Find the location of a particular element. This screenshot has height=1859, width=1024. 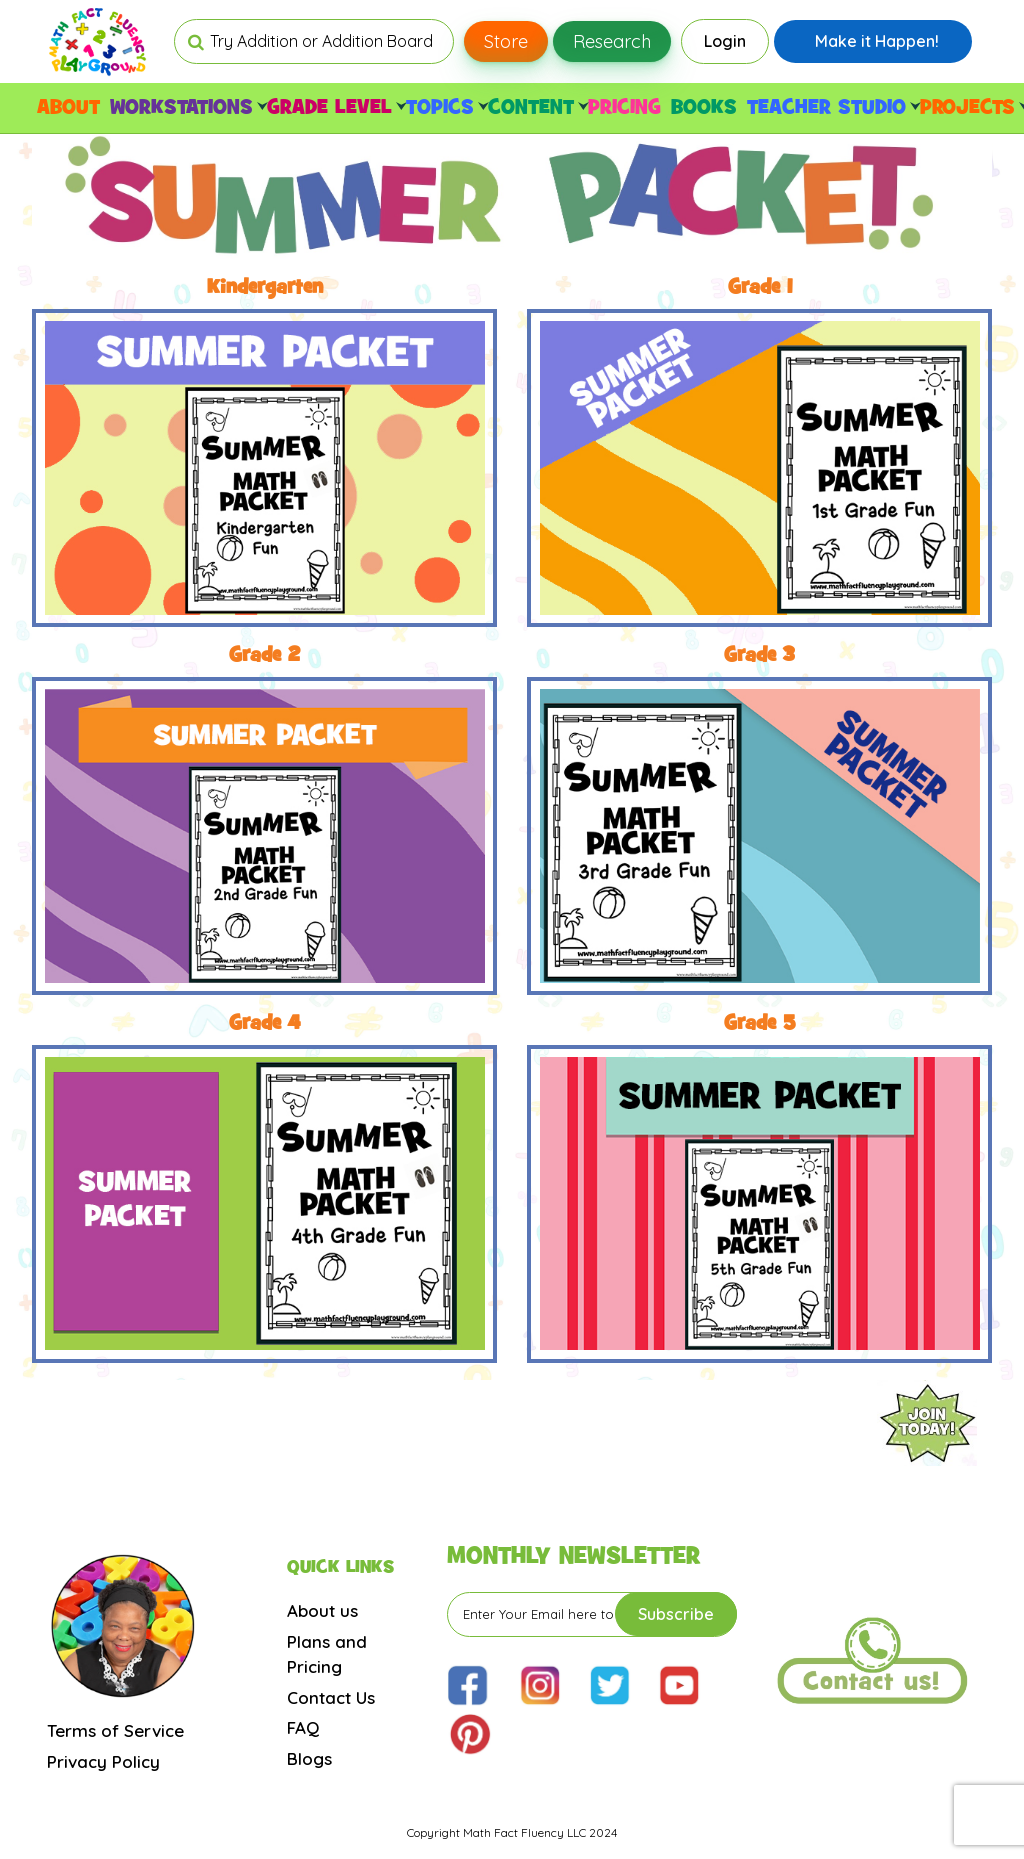

ABOUT is located at coordinates (68, 108).